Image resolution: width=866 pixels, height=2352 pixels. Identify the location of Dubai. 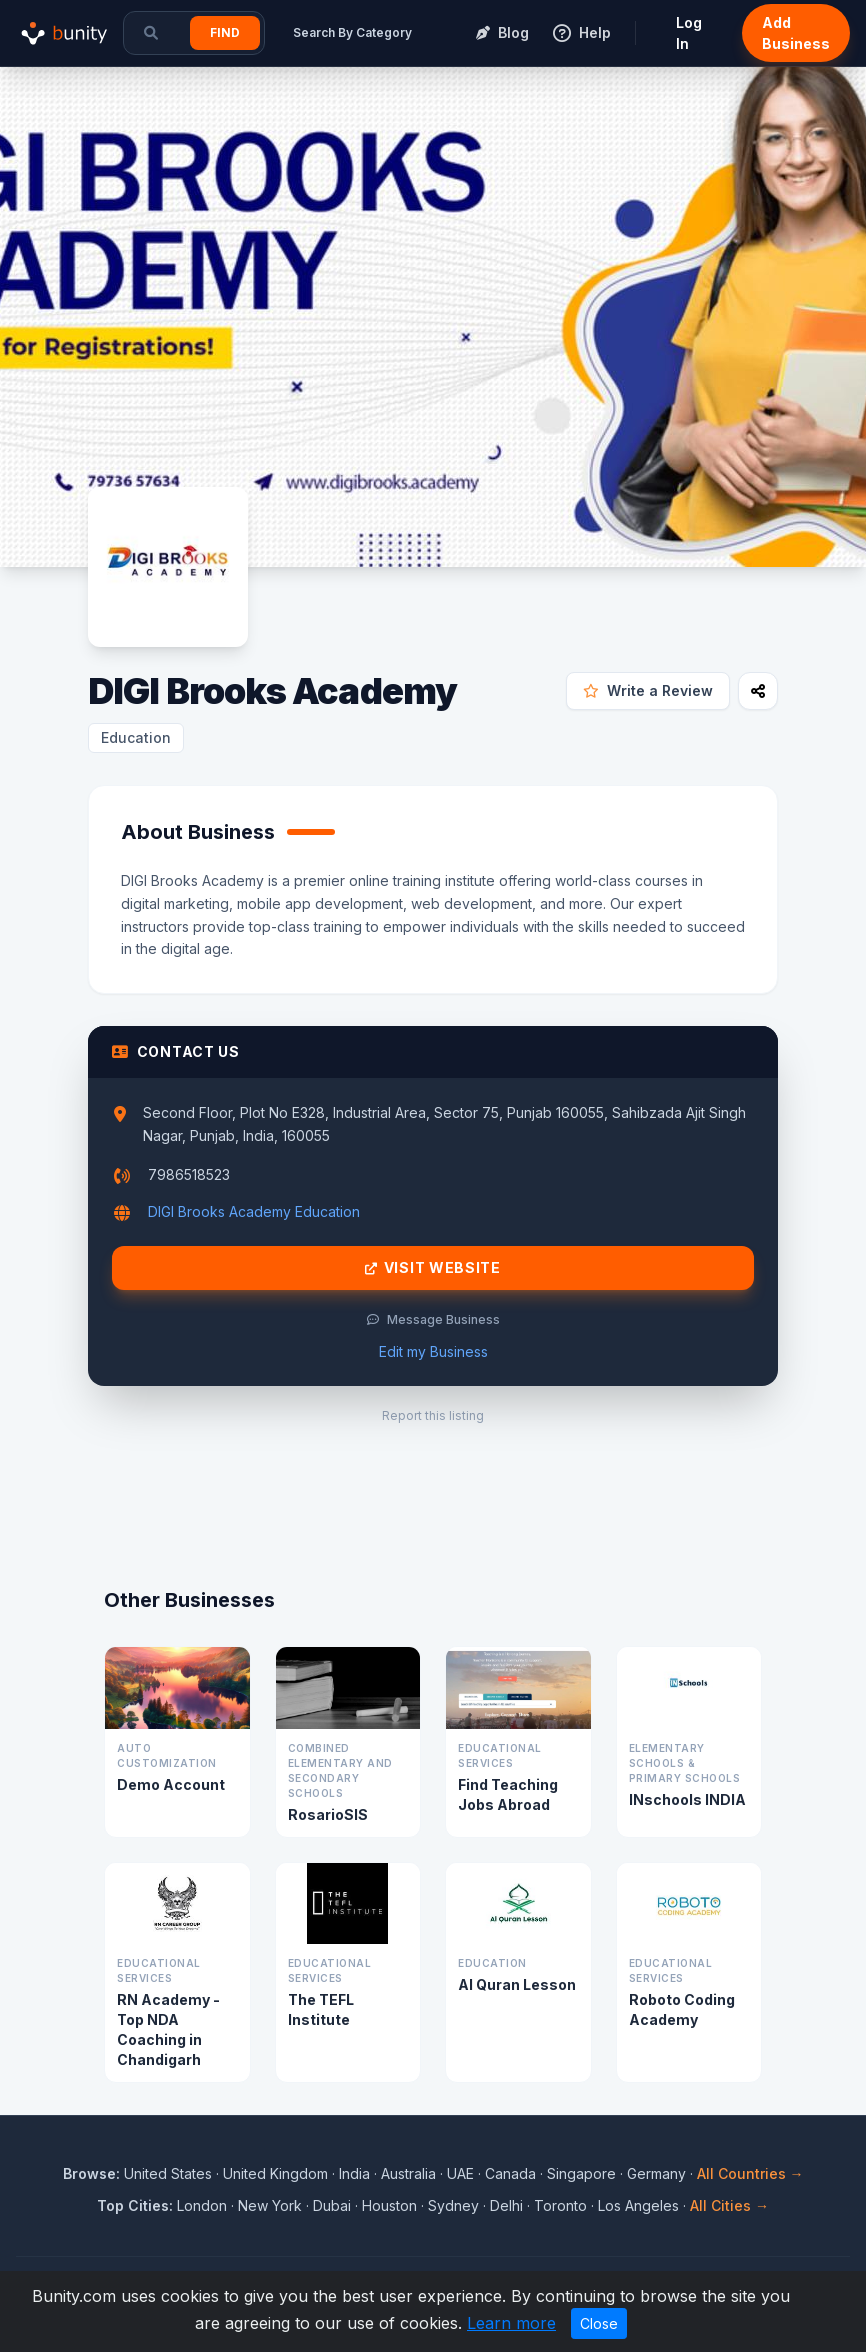
(332, 2205).